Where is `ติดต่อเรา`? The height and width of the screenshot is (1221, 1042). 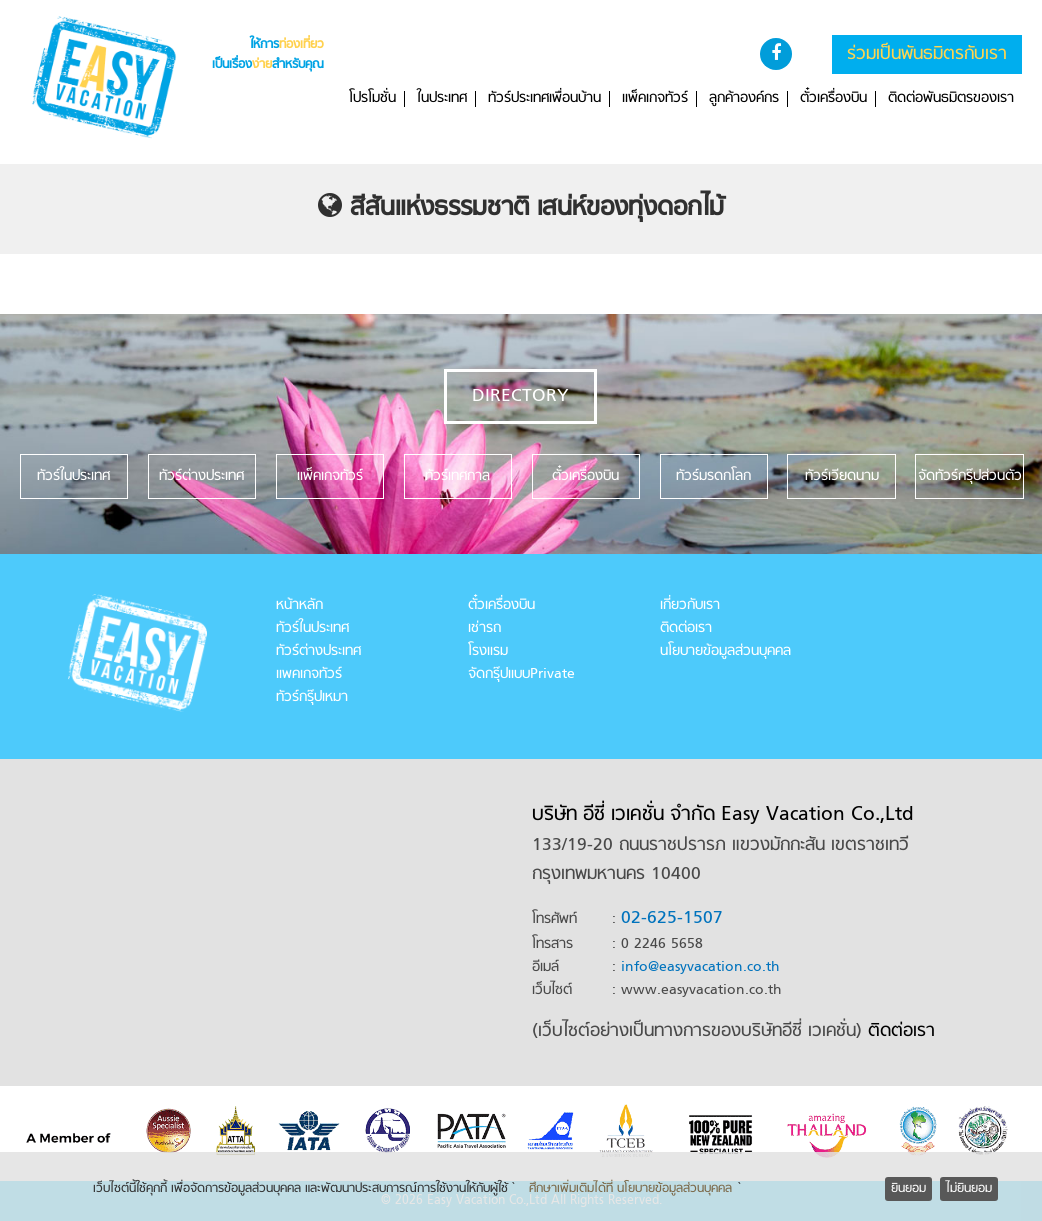
ติดต่อเรา is located at coordinates (686, 628).